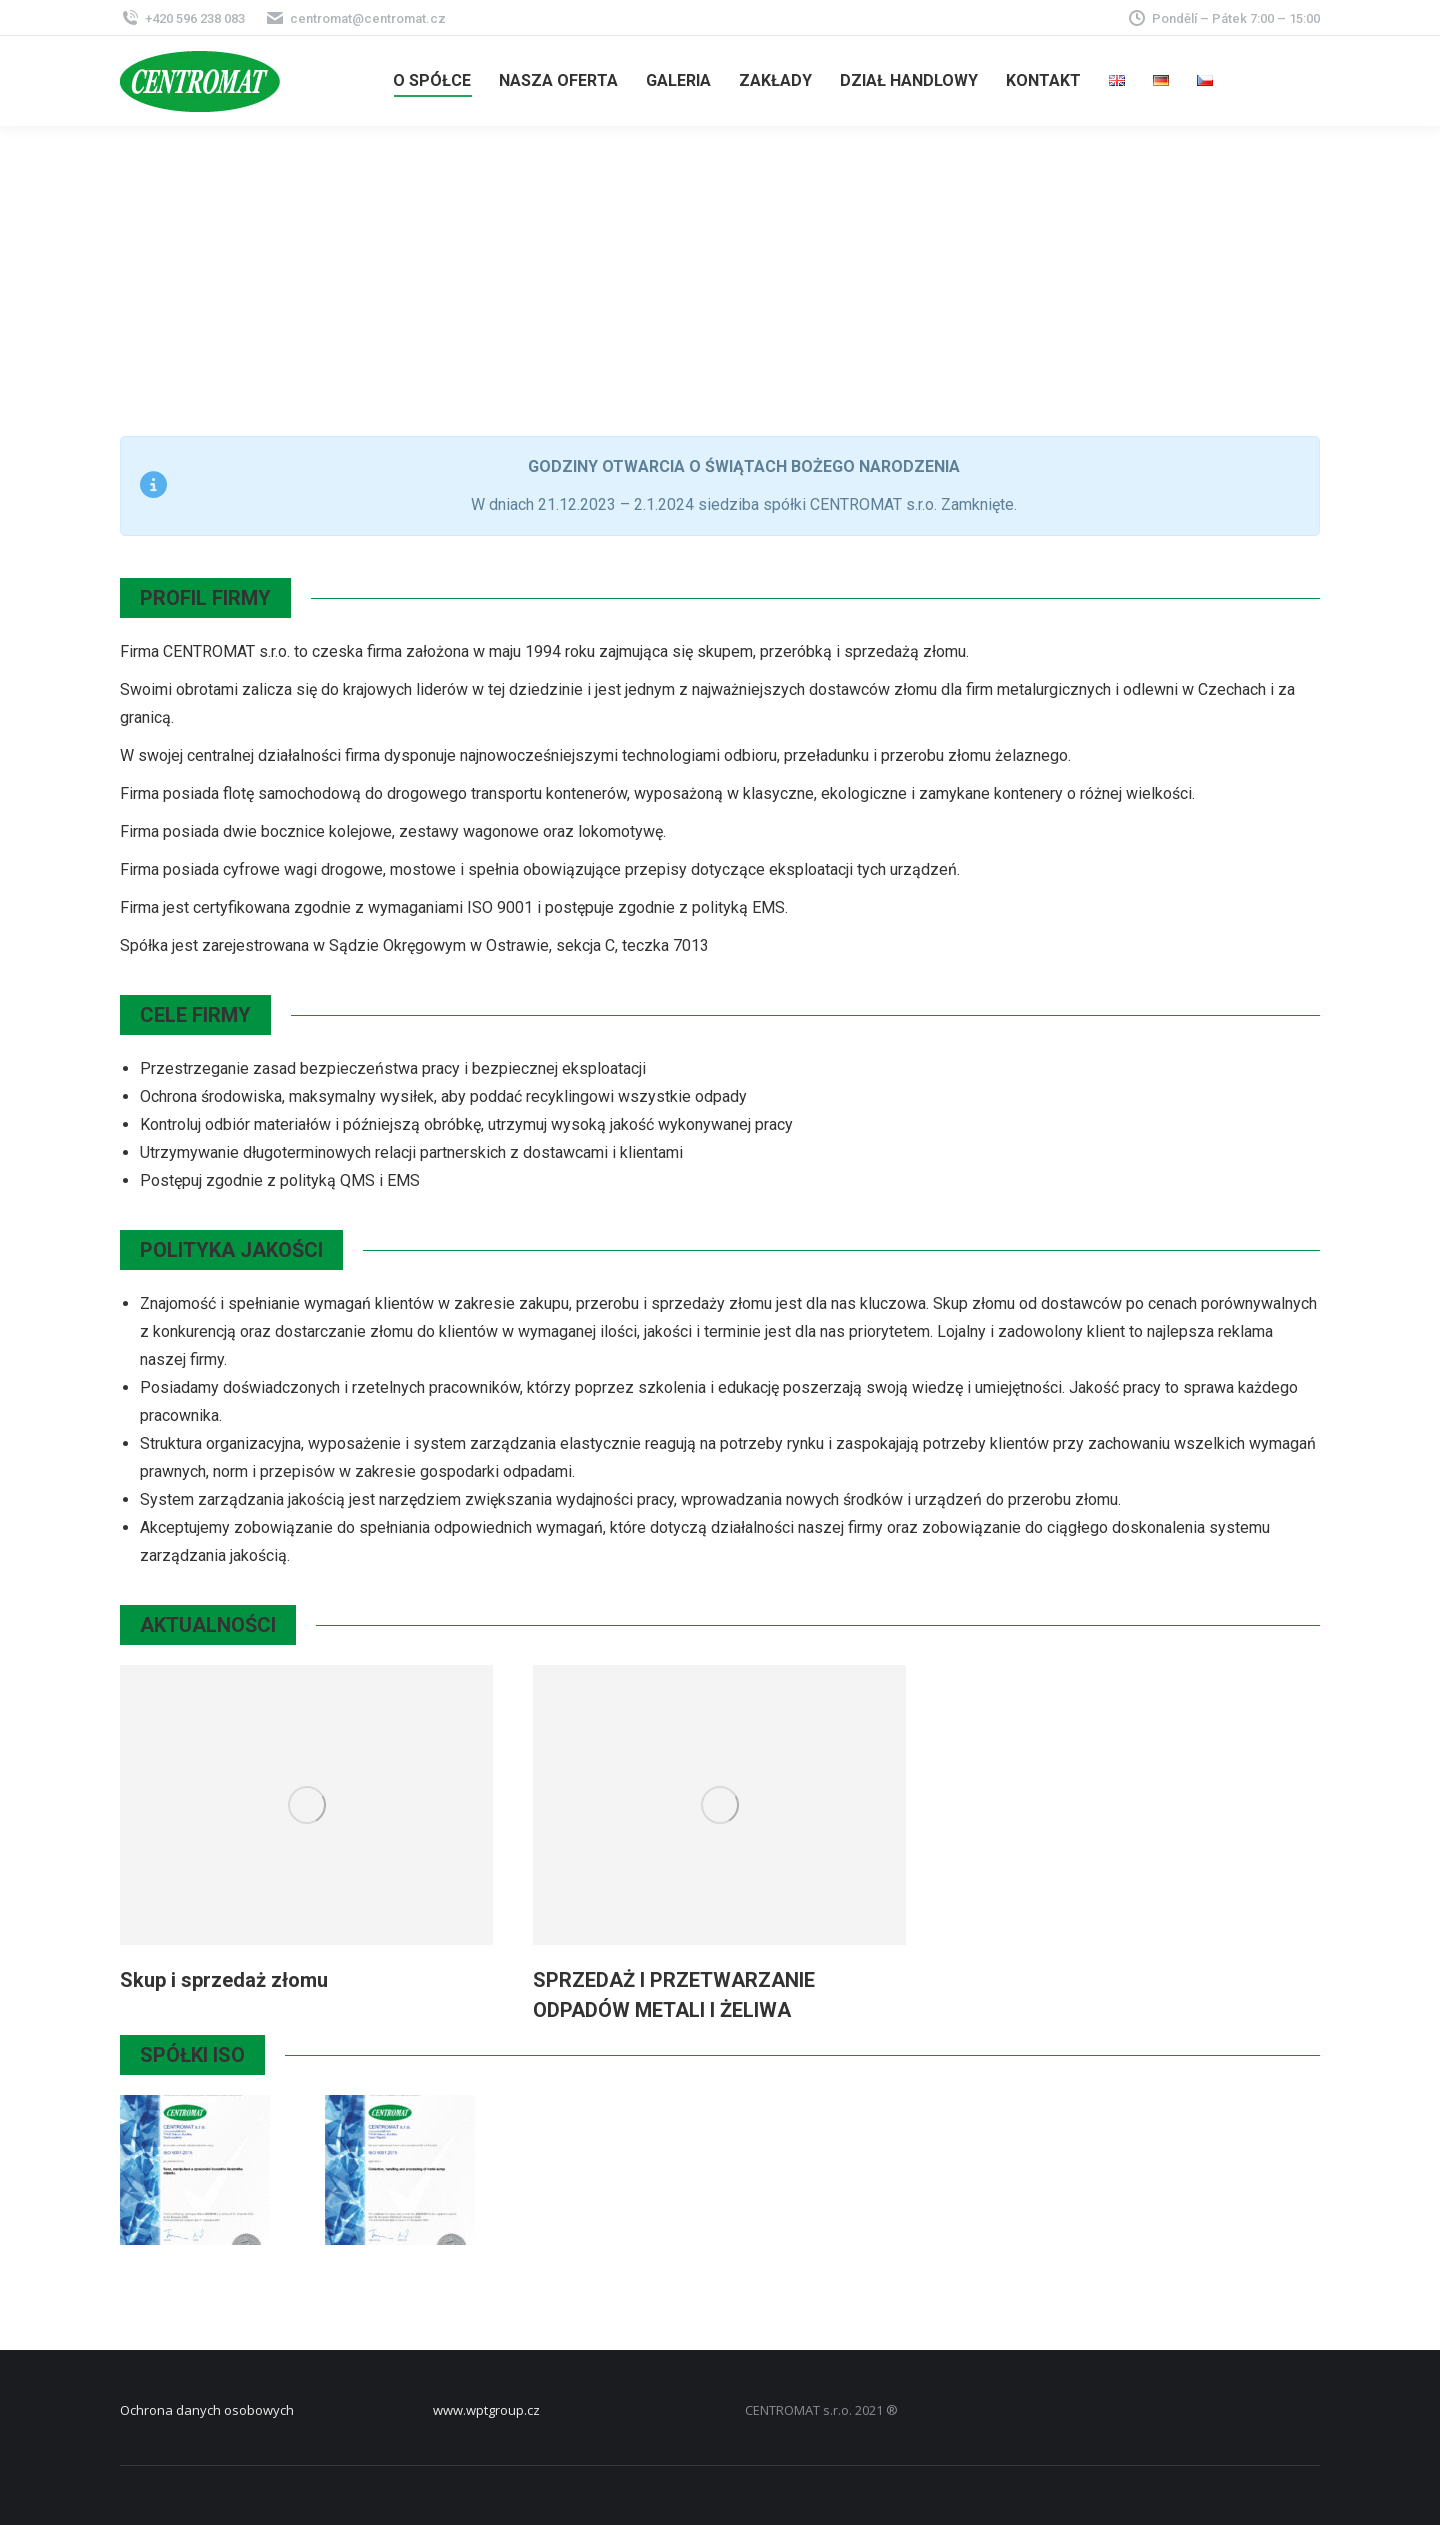 The width and height of the screenshot is (1440, 2525). What do you see at coordinates (182, 18) in the screenshot?
I see `+420 596 238 083` at bounding box center [182, 18].